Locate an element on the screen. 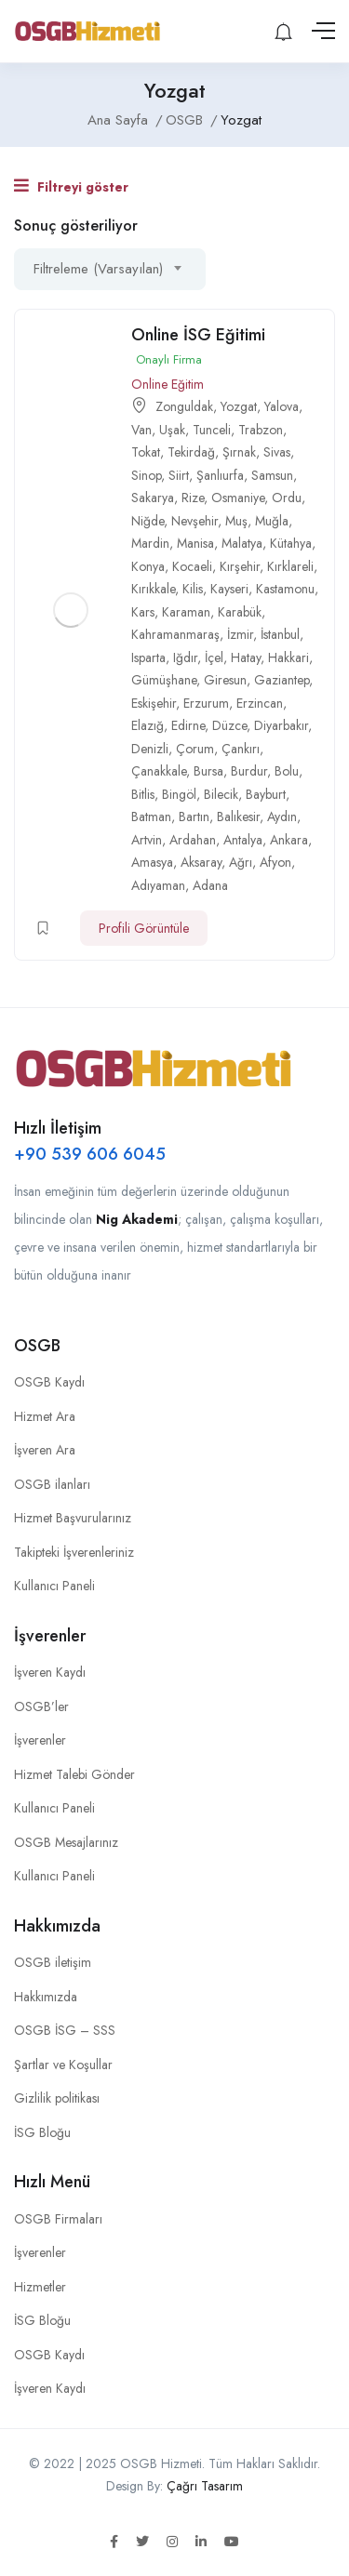 Image resolution: width=349 pixels, height=2576 pixels. Uşak is located at coordinates (172, 429).